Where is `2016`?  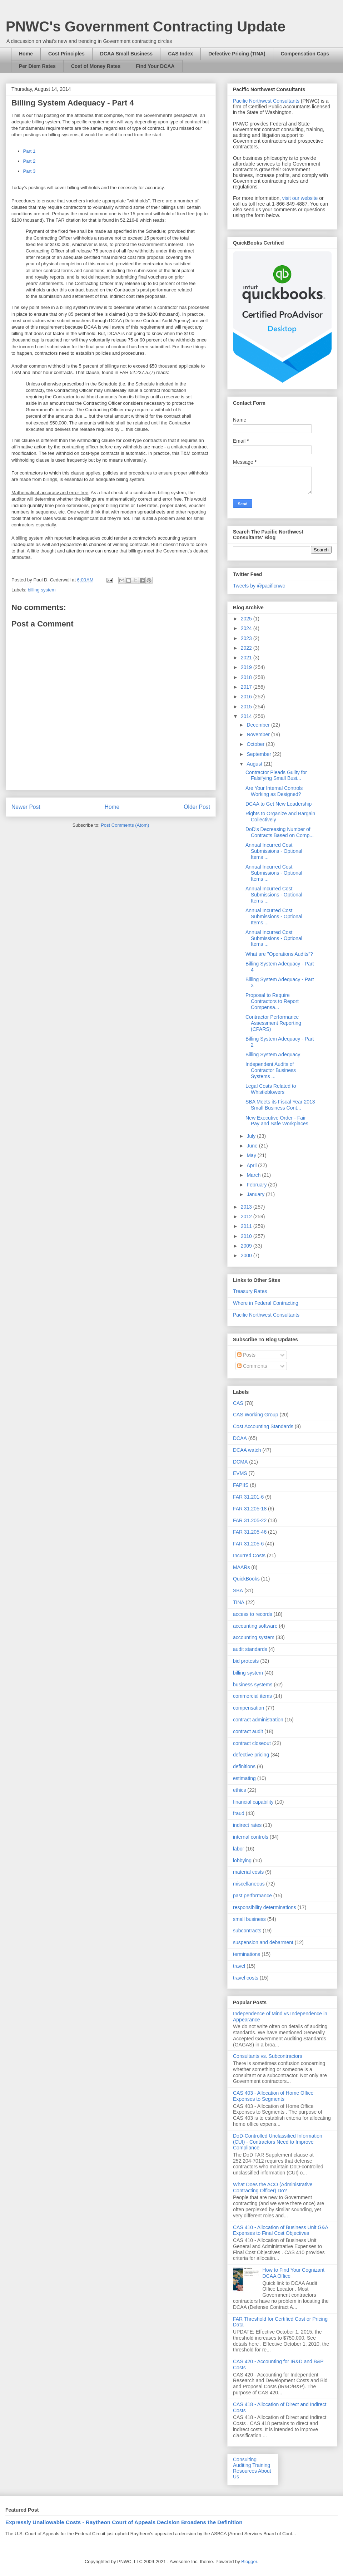 2016 is located at coordinates (247, 696).